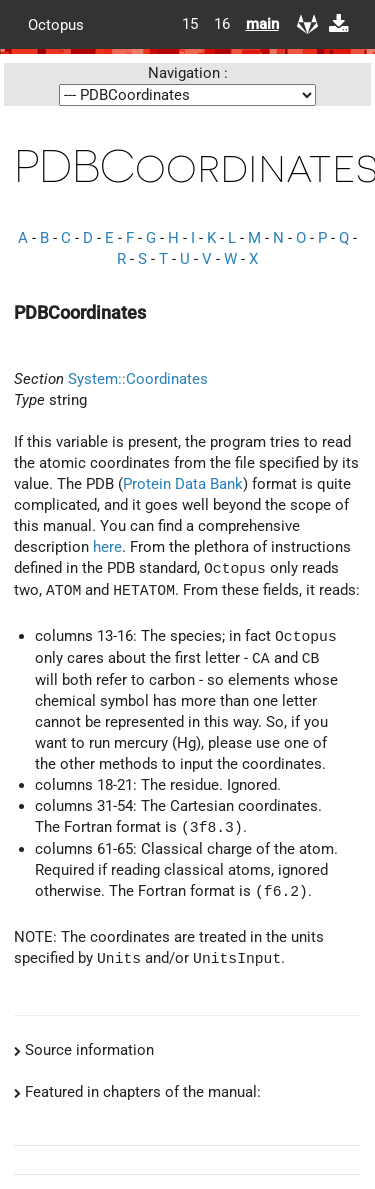  What do you see at coordinates (222, 24) in the screenshot?
I see `16` at bounding box center [222, 24].